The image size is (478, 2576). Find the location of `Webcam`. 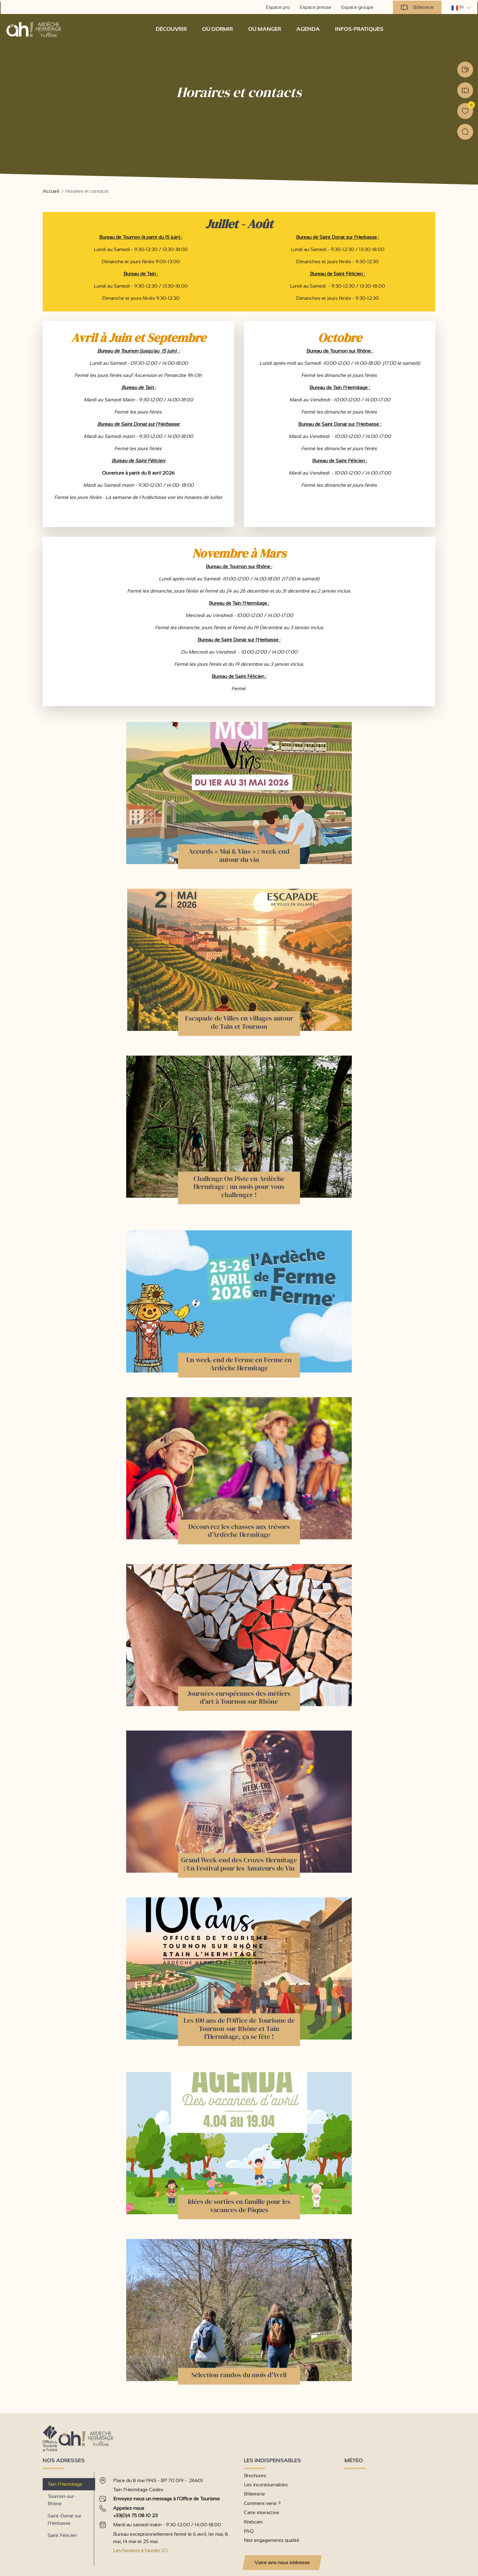

Webcam is located at coordinates (253, 2521).